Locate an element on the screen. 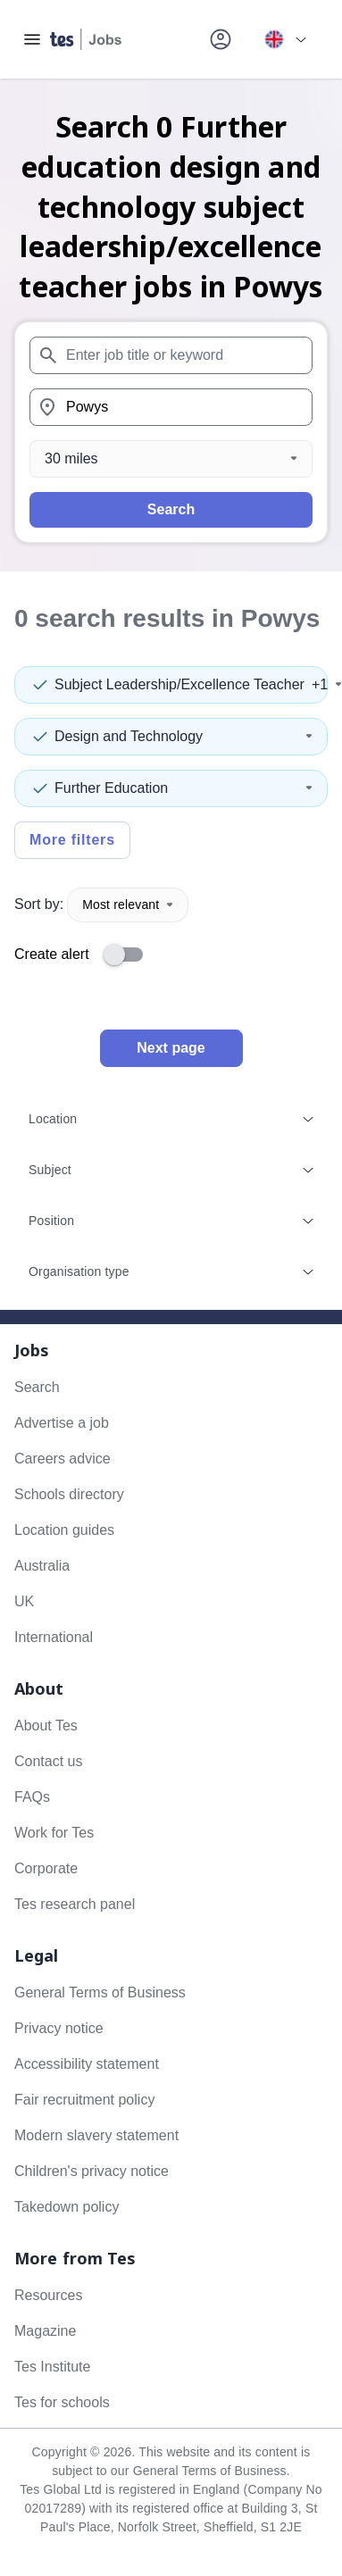 The image size is (342, 2576). Magazine is located at coordinates (45, 2330).